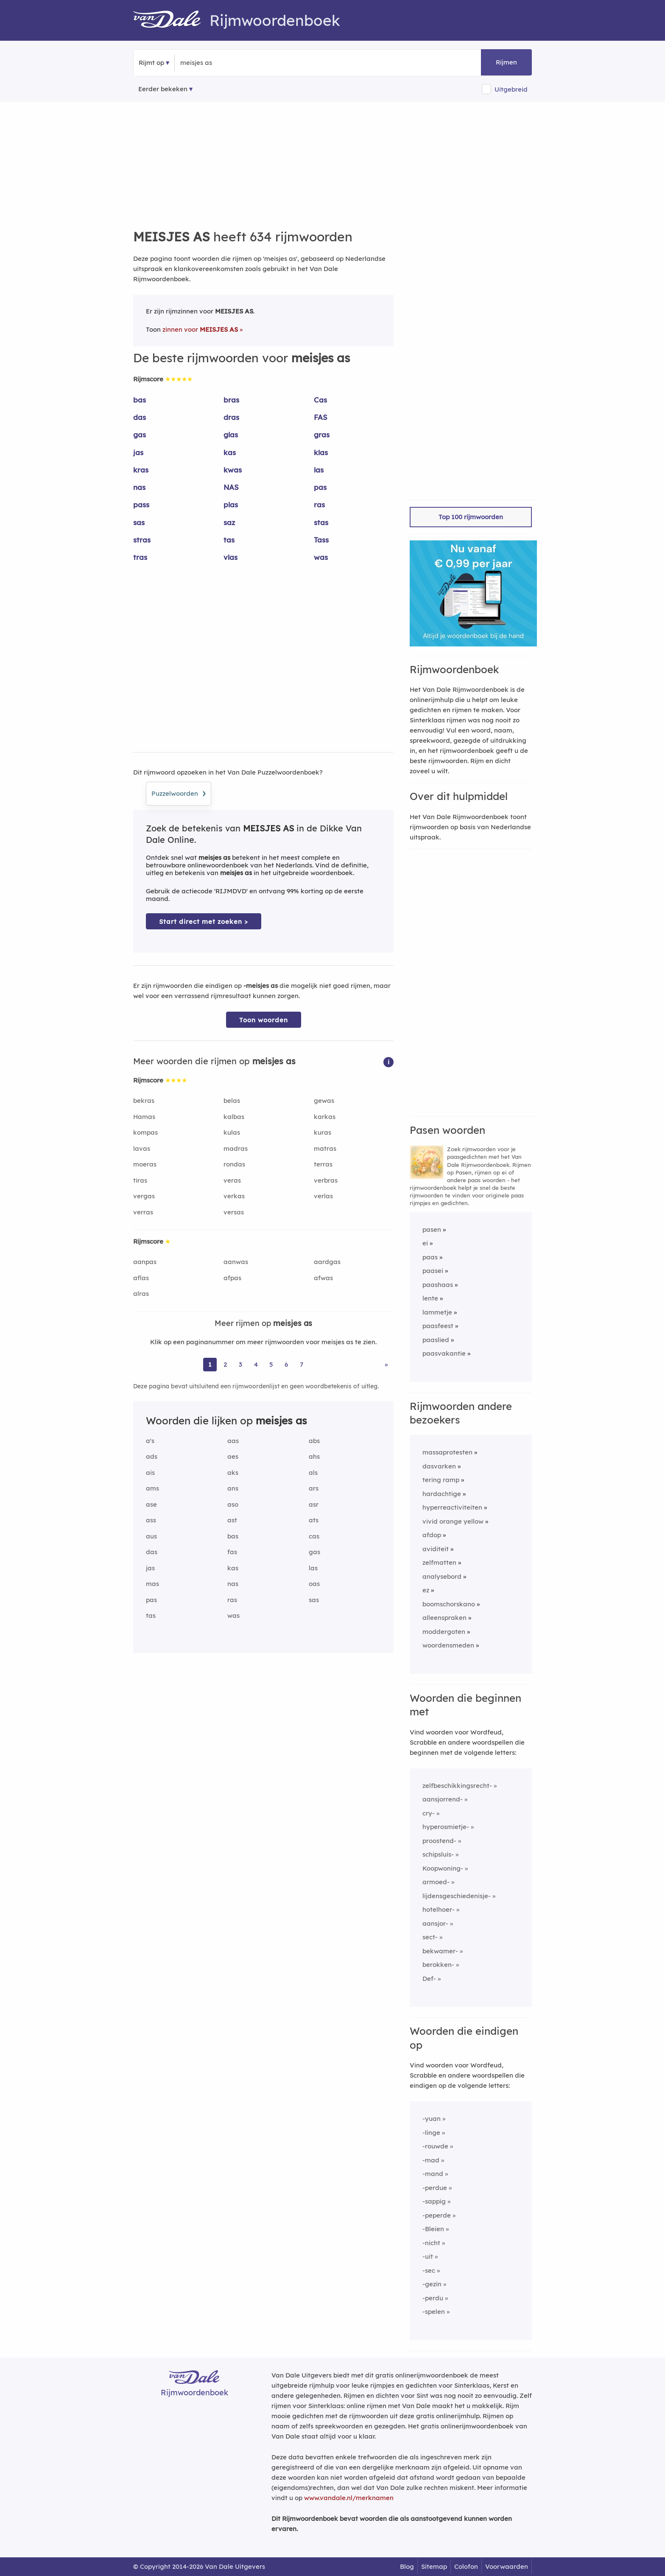 This screenshot has height=2576, width=665. I want to click on aflas [Rijmwoord: aflas], so click(141, 1278).